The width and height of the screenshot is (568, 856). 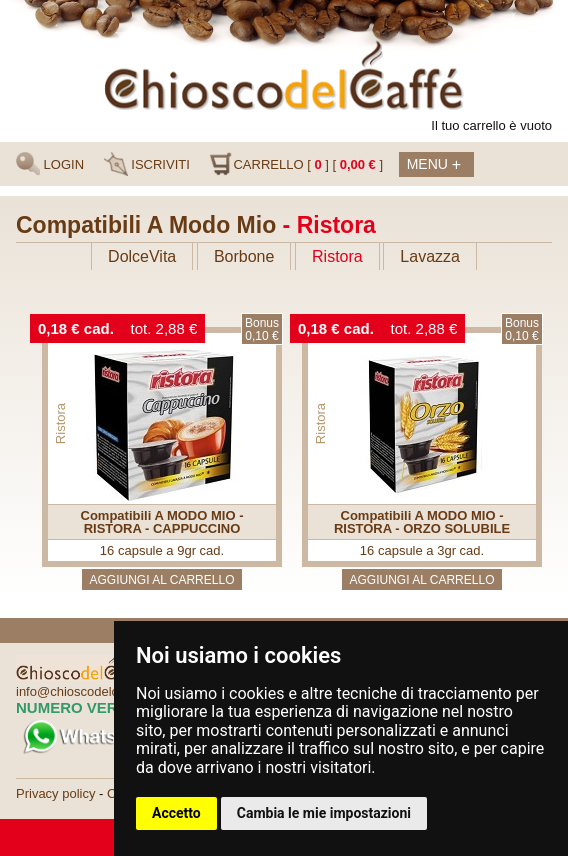 I want to click on Accetto [button], so click(x=176, y=813).